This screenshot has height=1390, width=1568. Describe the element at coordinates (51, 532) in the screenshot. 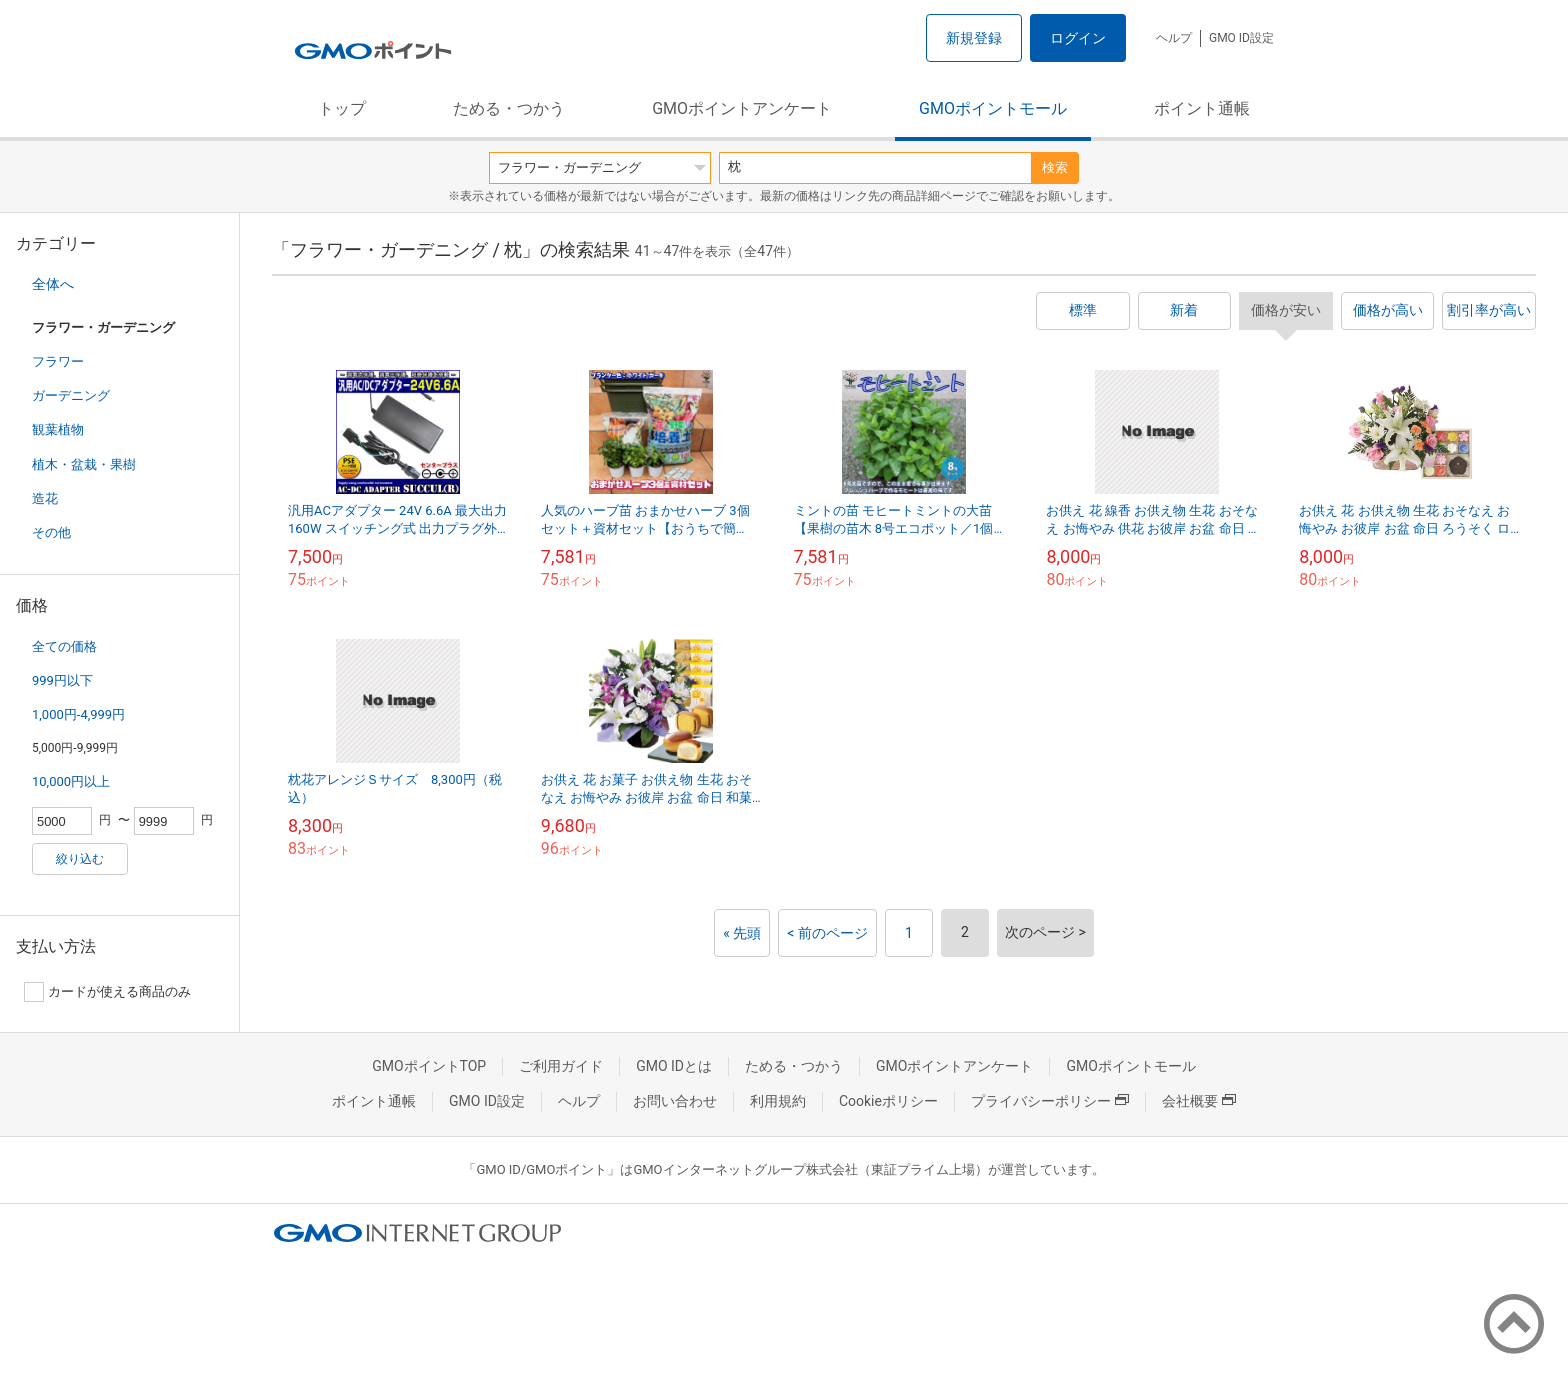

I see `その他` at that location.